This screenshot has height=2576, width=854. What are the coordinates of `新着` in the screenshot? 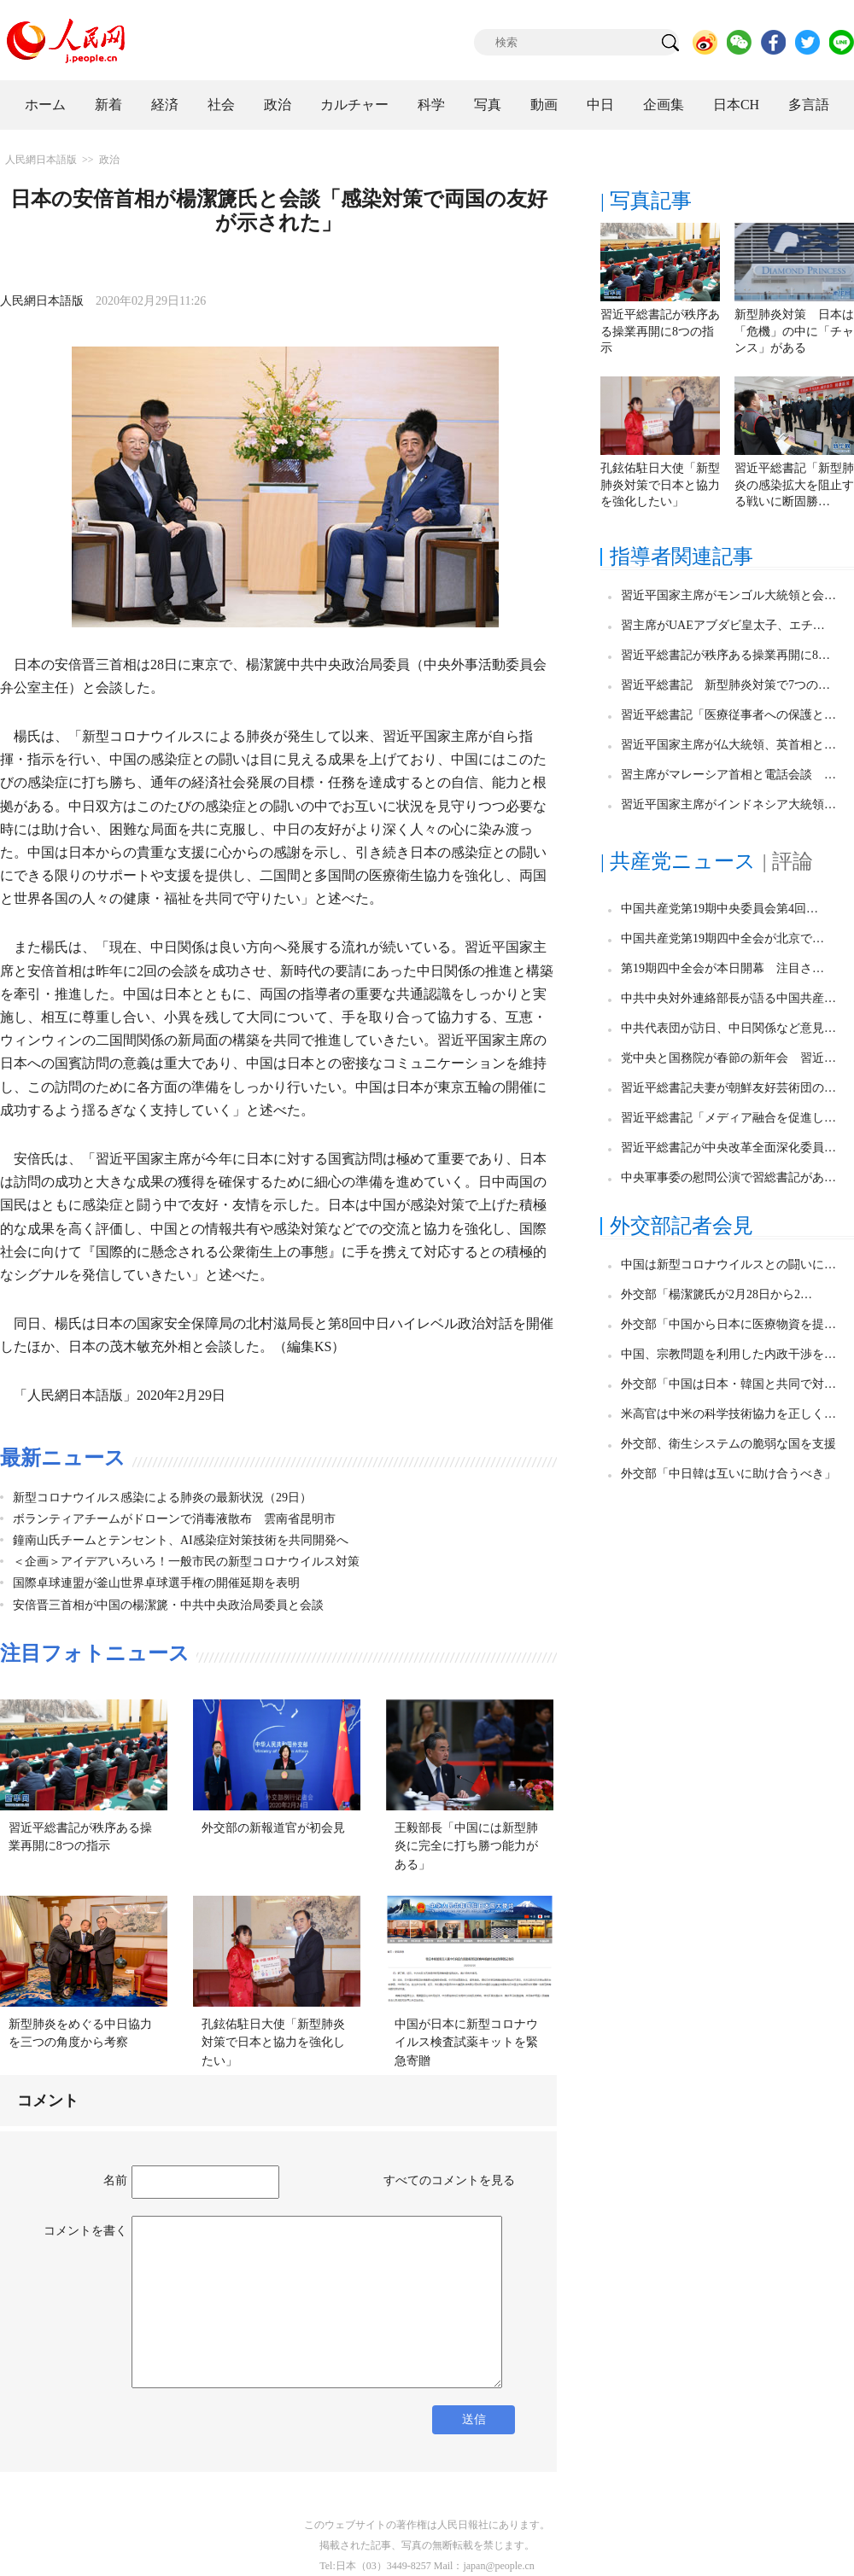 It's located at (108, 104).